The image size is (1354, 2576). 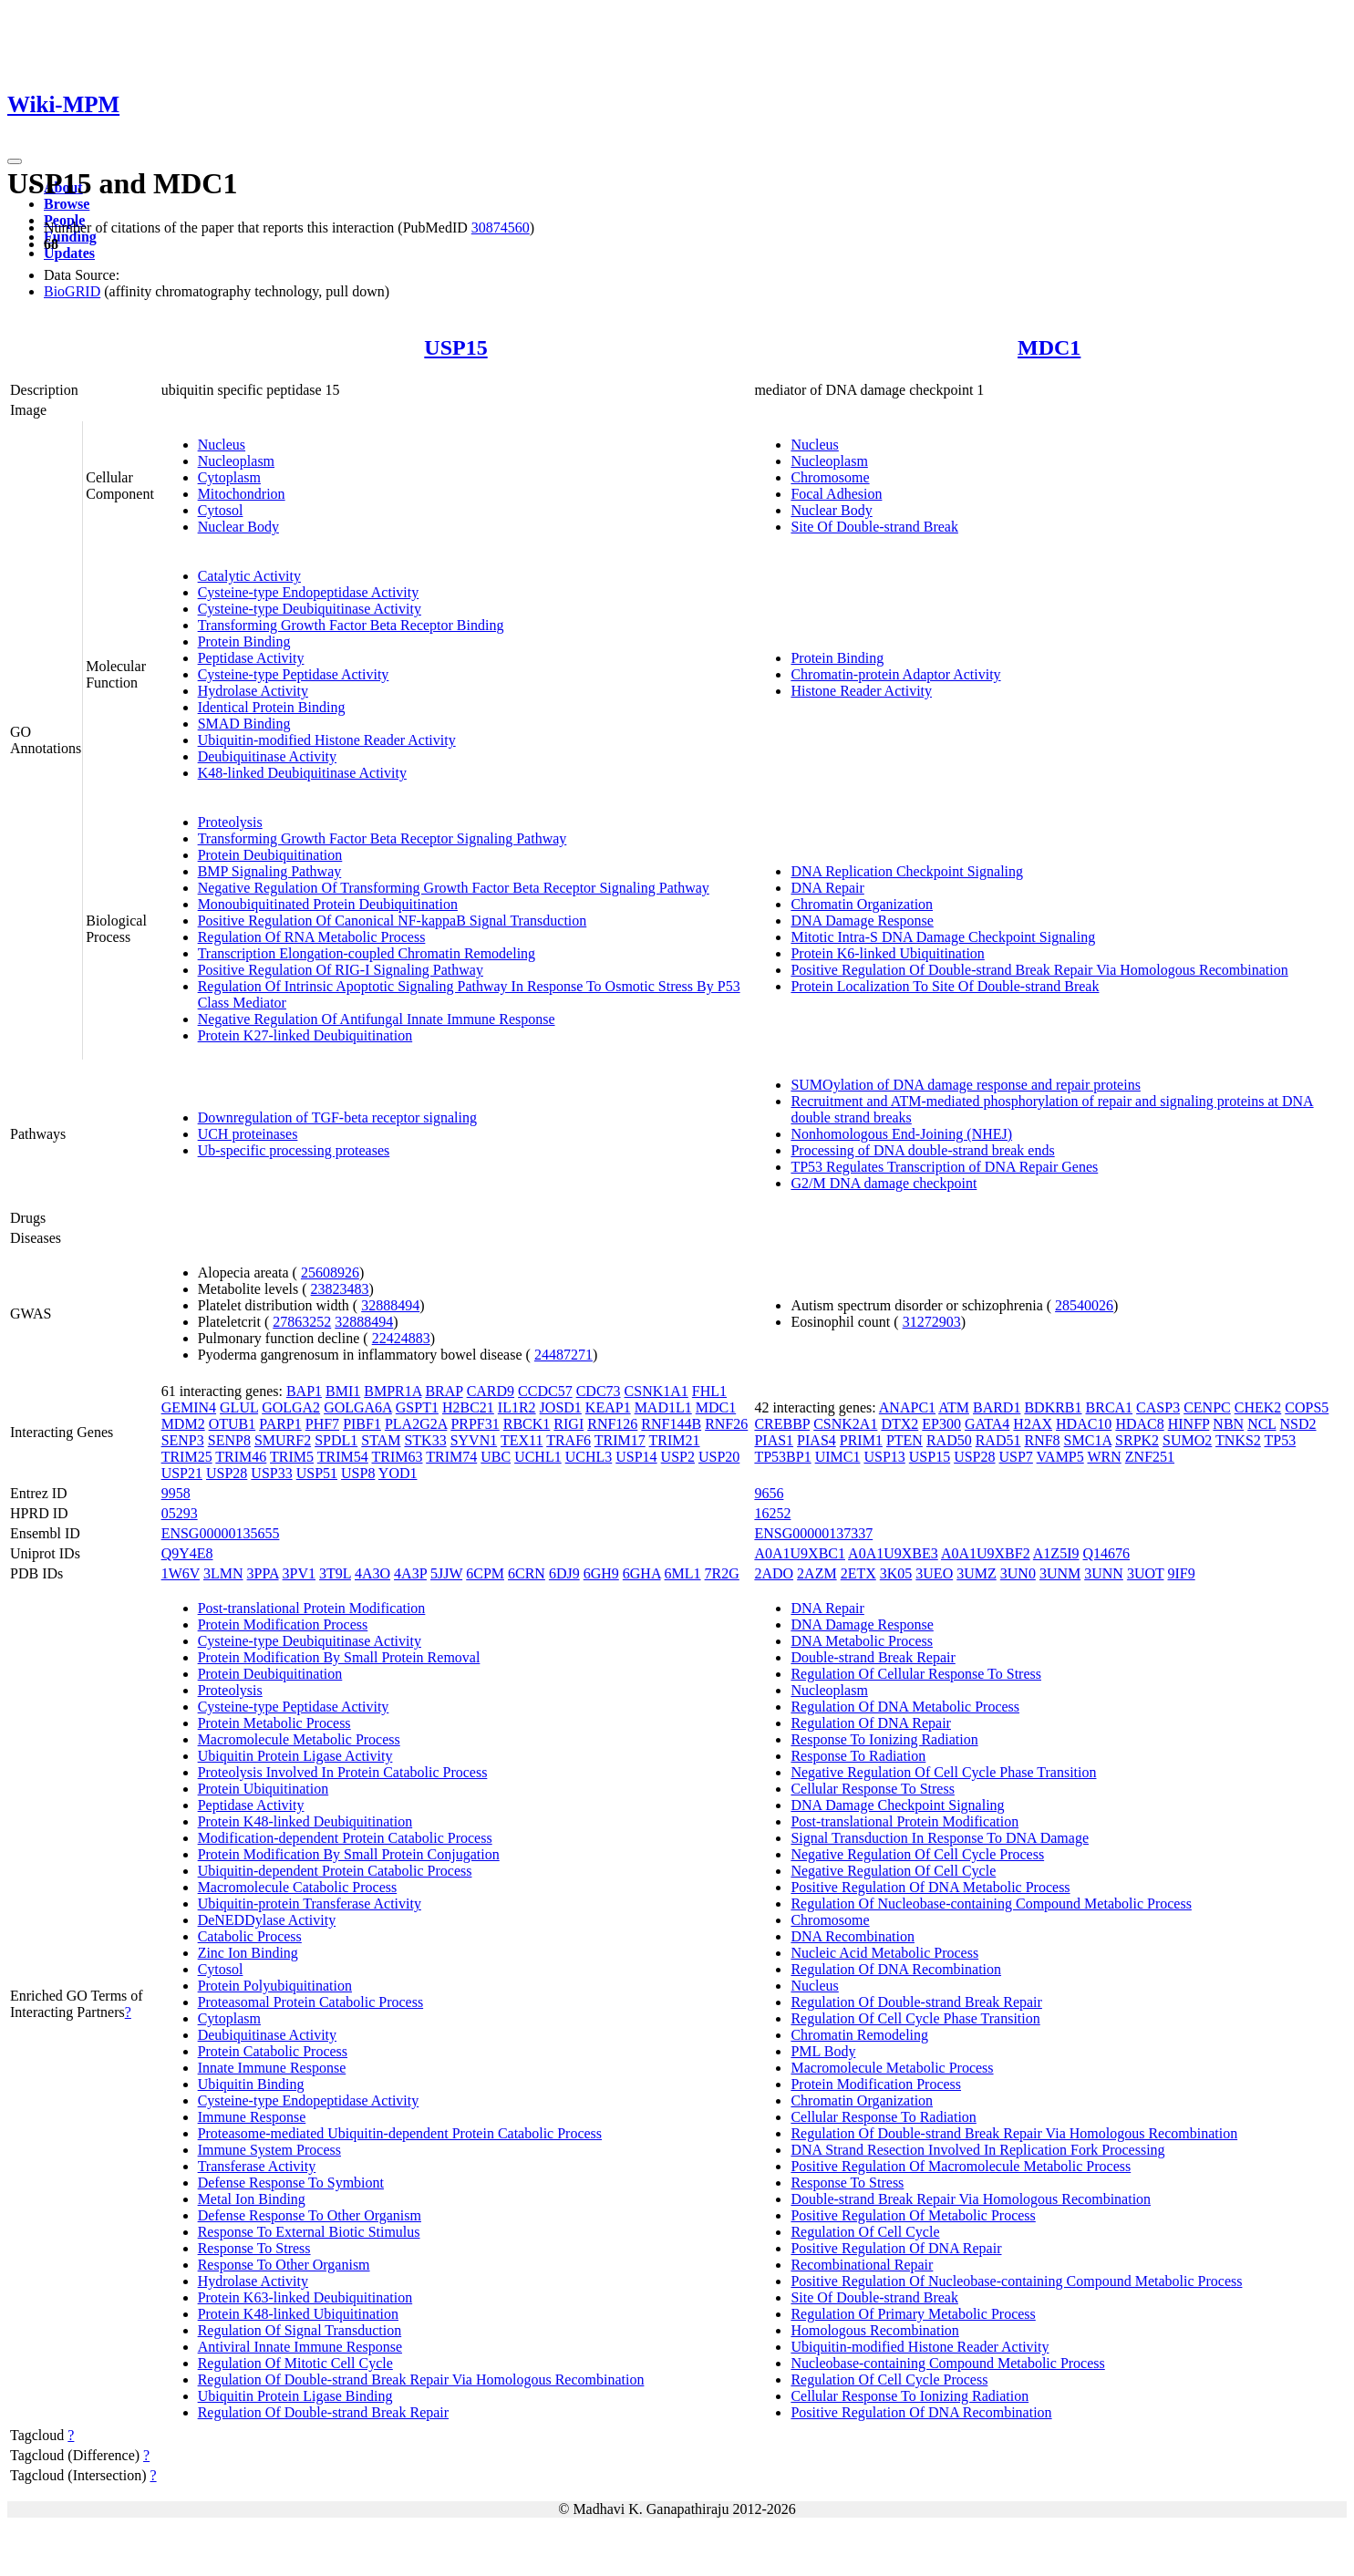 What do you see at coordinates (568, 1440) in the screenshot?
I see `TRAF6` at bounding box center [568, 1440].